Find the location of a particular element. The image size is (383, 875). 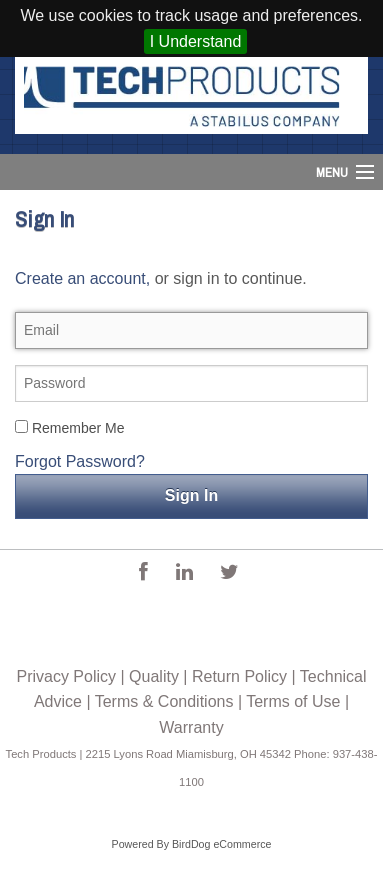

Menu is located at coordinates (332, 172).